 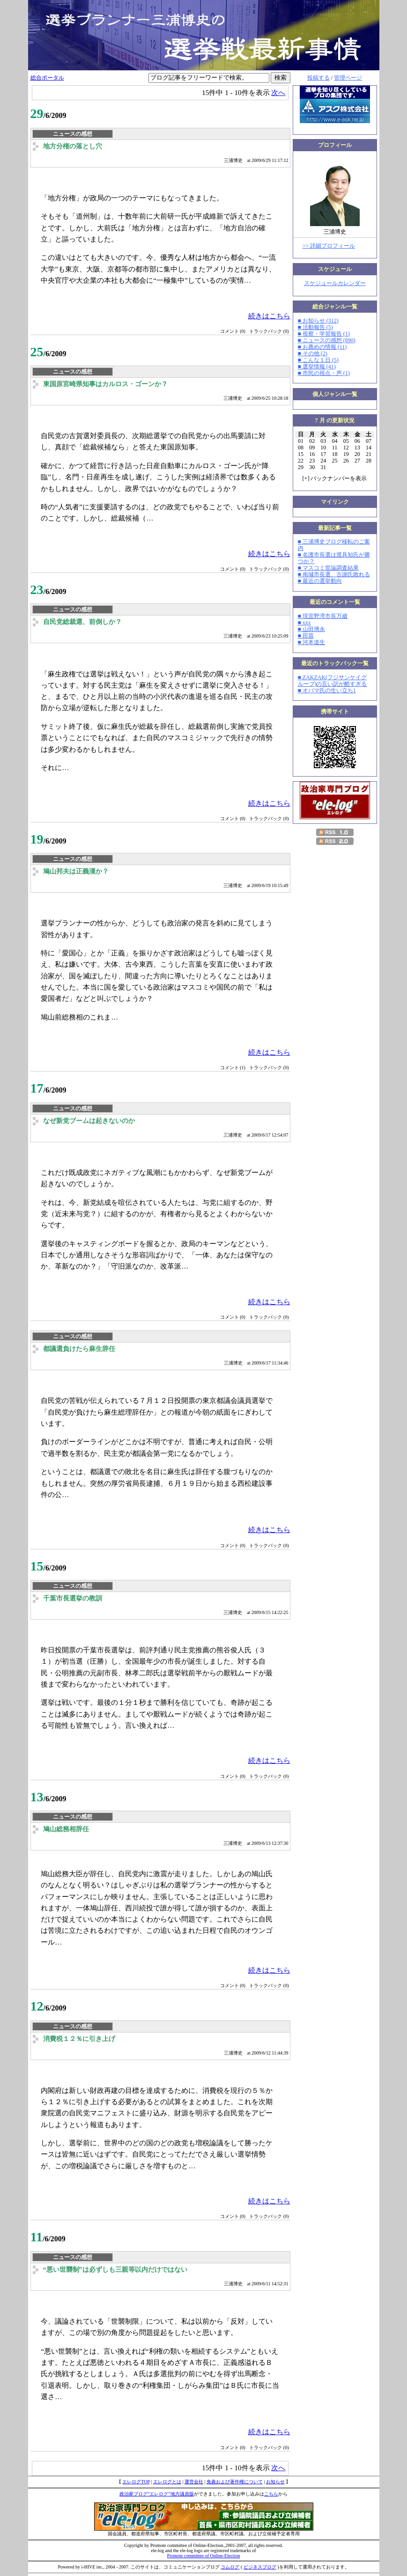 What do you see at coordinates (135, 2481) in the screenshot?
I see `エレログTOP` at bounding box center [135, 2481].